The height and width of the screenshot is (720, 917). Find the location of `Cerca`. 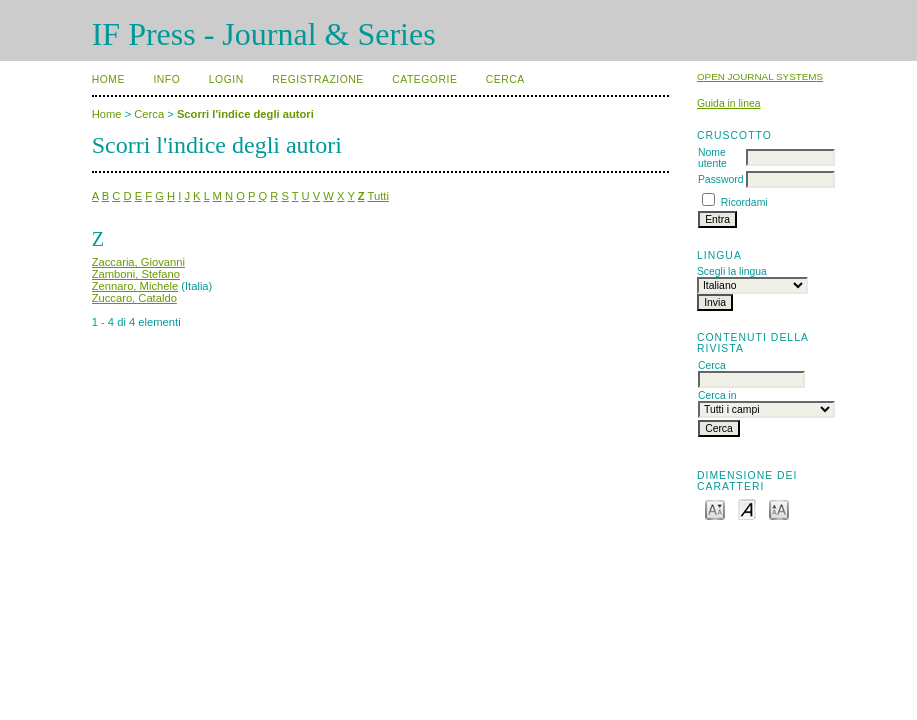

Cerca is located at coordinates (505, 79).